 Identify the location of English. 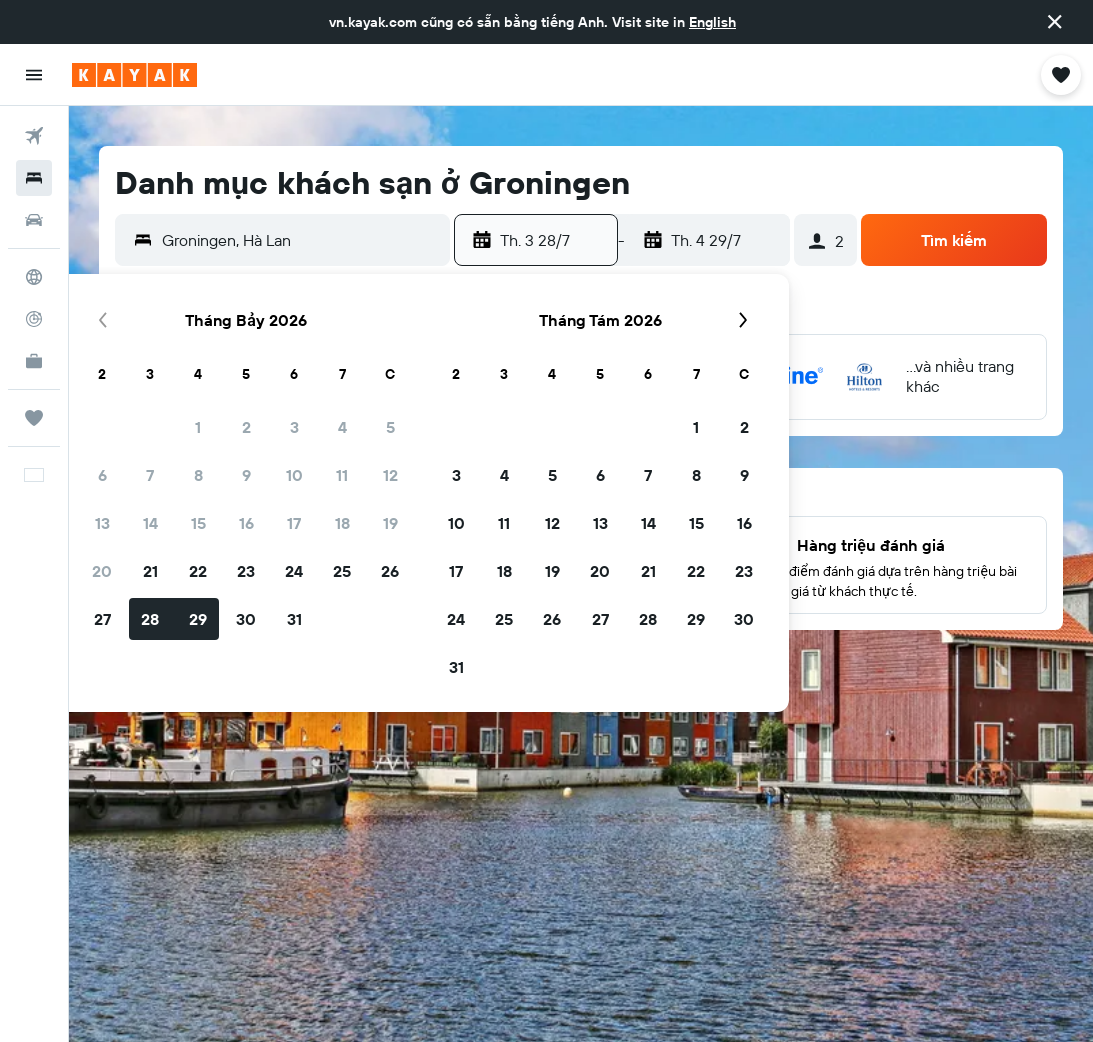
(712, 22).